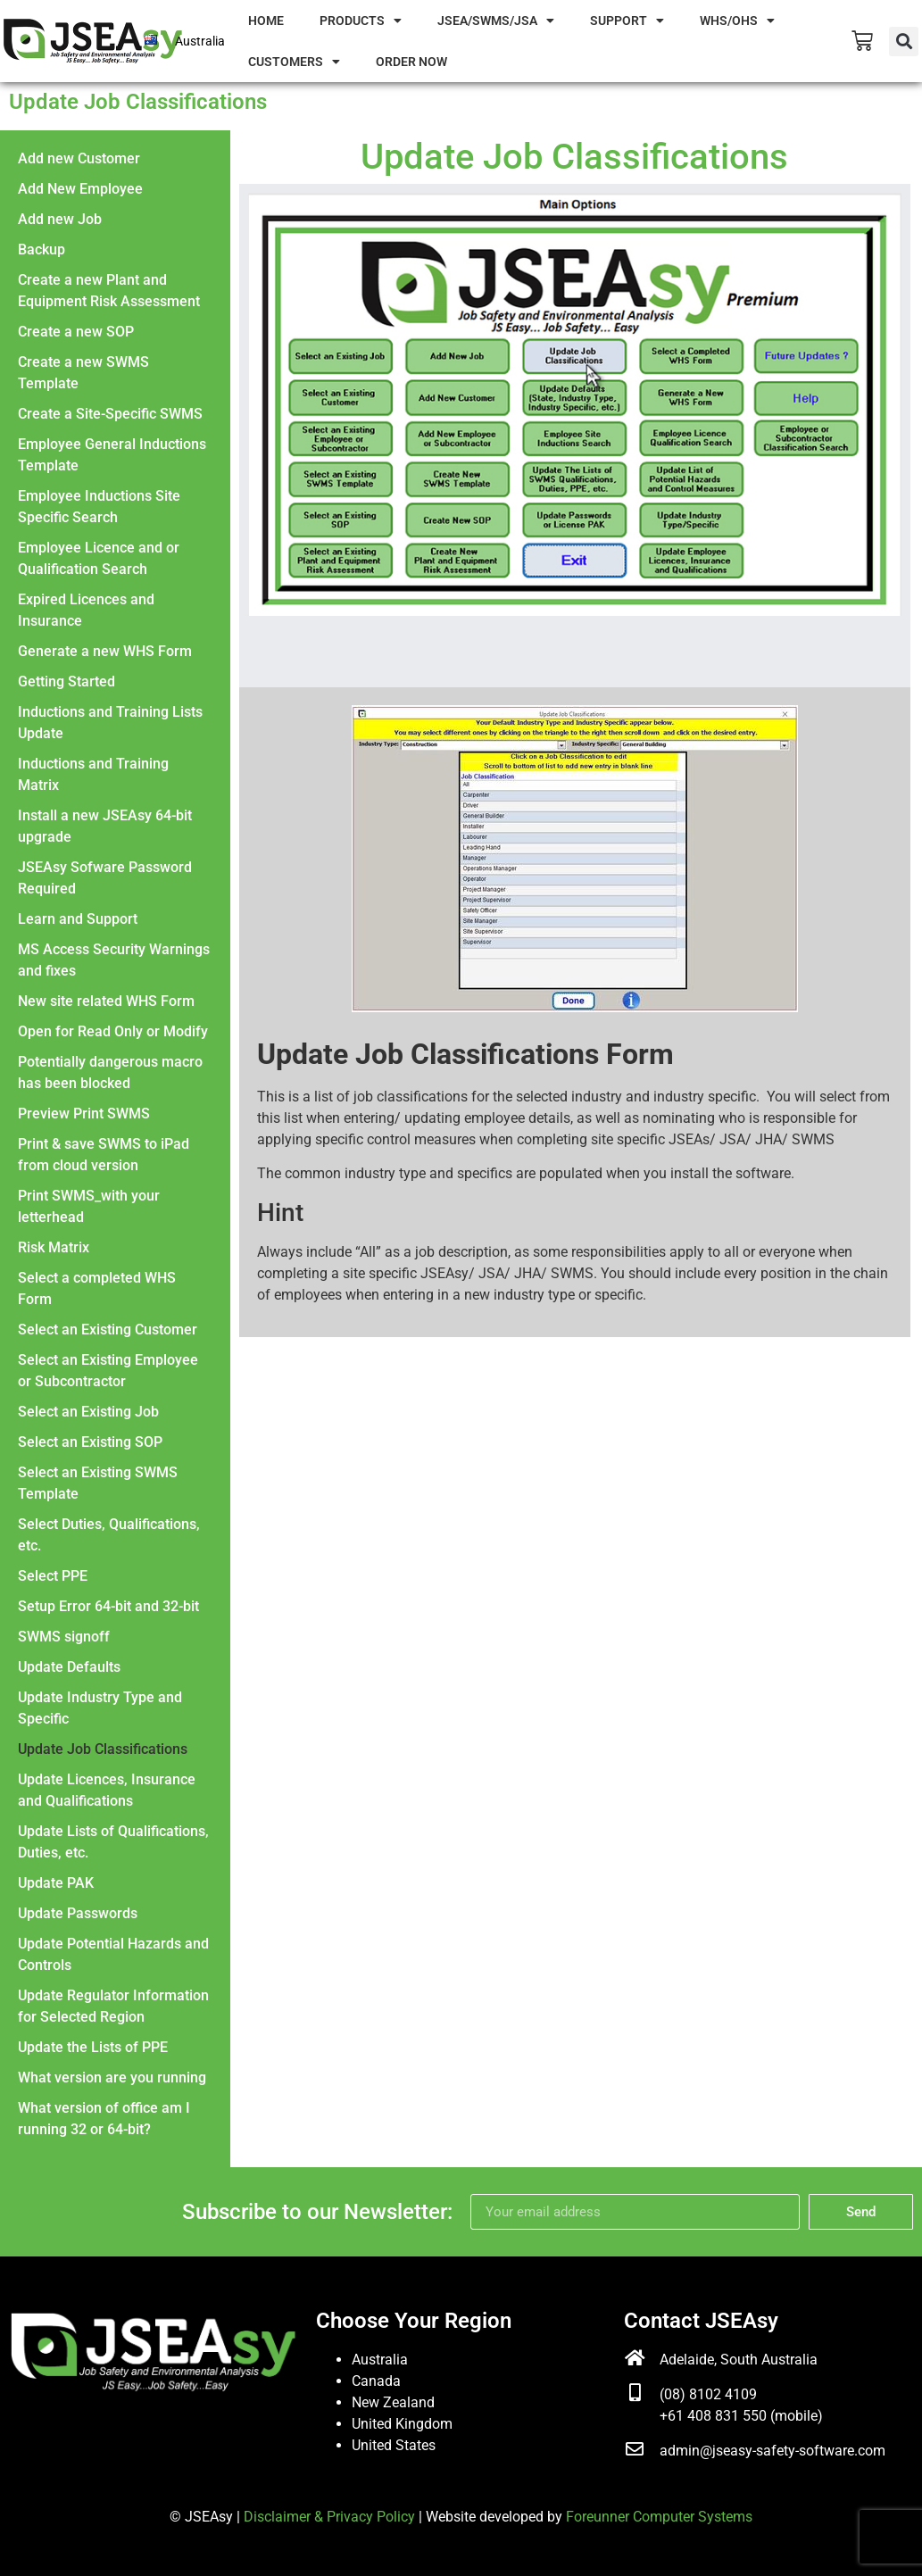 The height and width of the screenshot is (2576, 922). Describe the element at coordinates (84, 1113) in the screenshot. I see `Preview Print SWMS` at that location.